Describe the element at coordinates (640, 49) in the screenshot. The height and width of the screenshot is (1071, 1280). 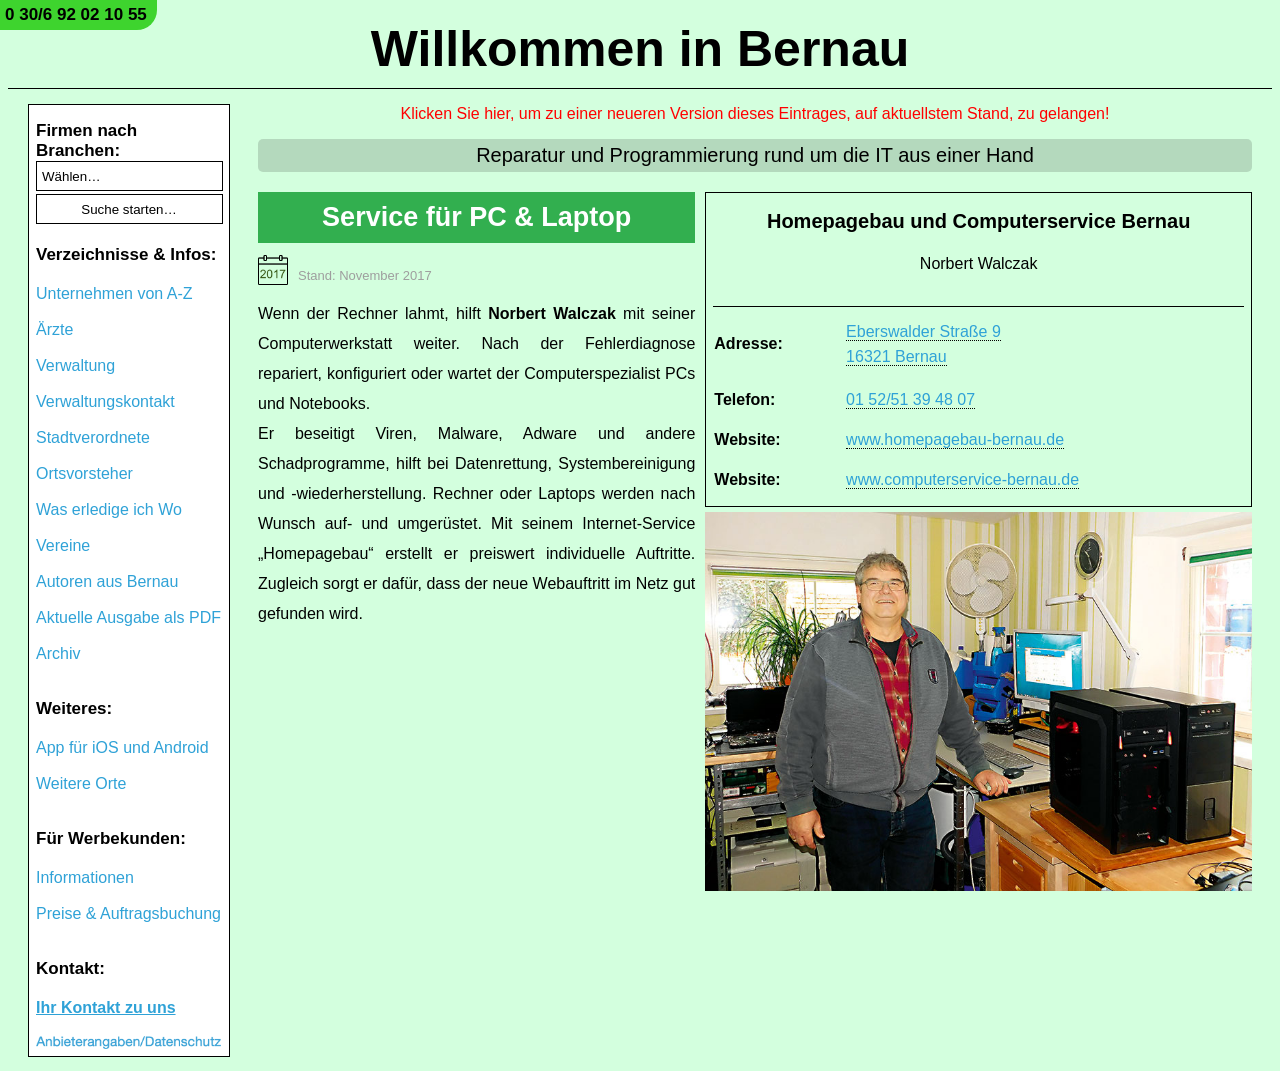
I see `Willkommen in Bernau` at that location.